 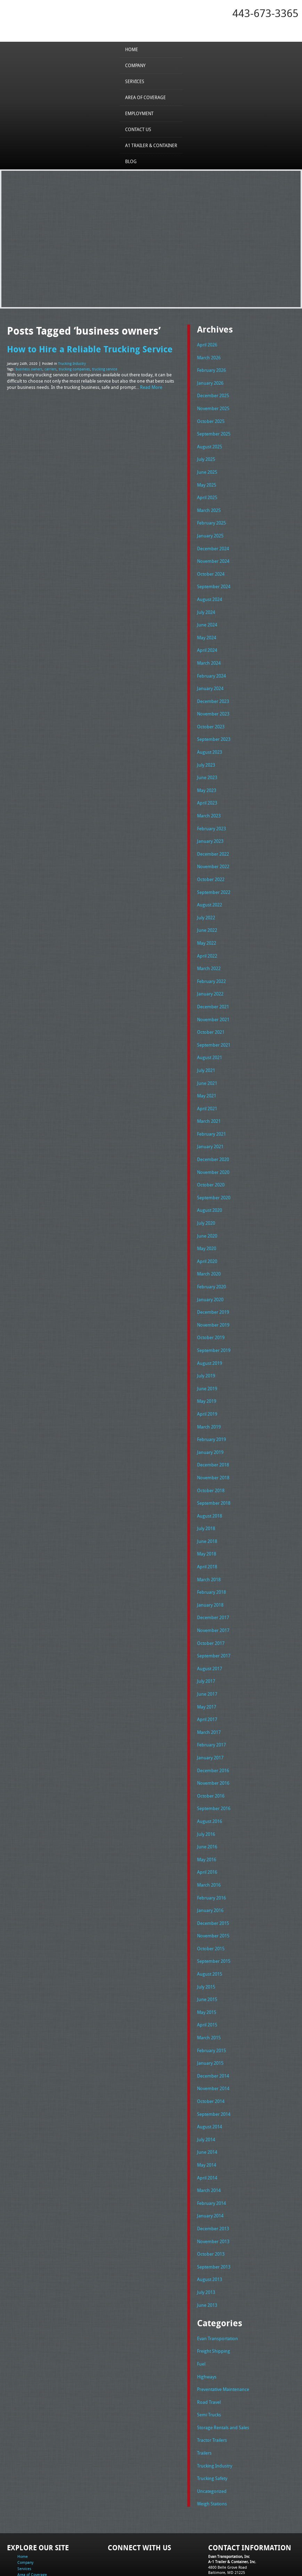 I want to click on January 2025, so click(x=210, y=530).